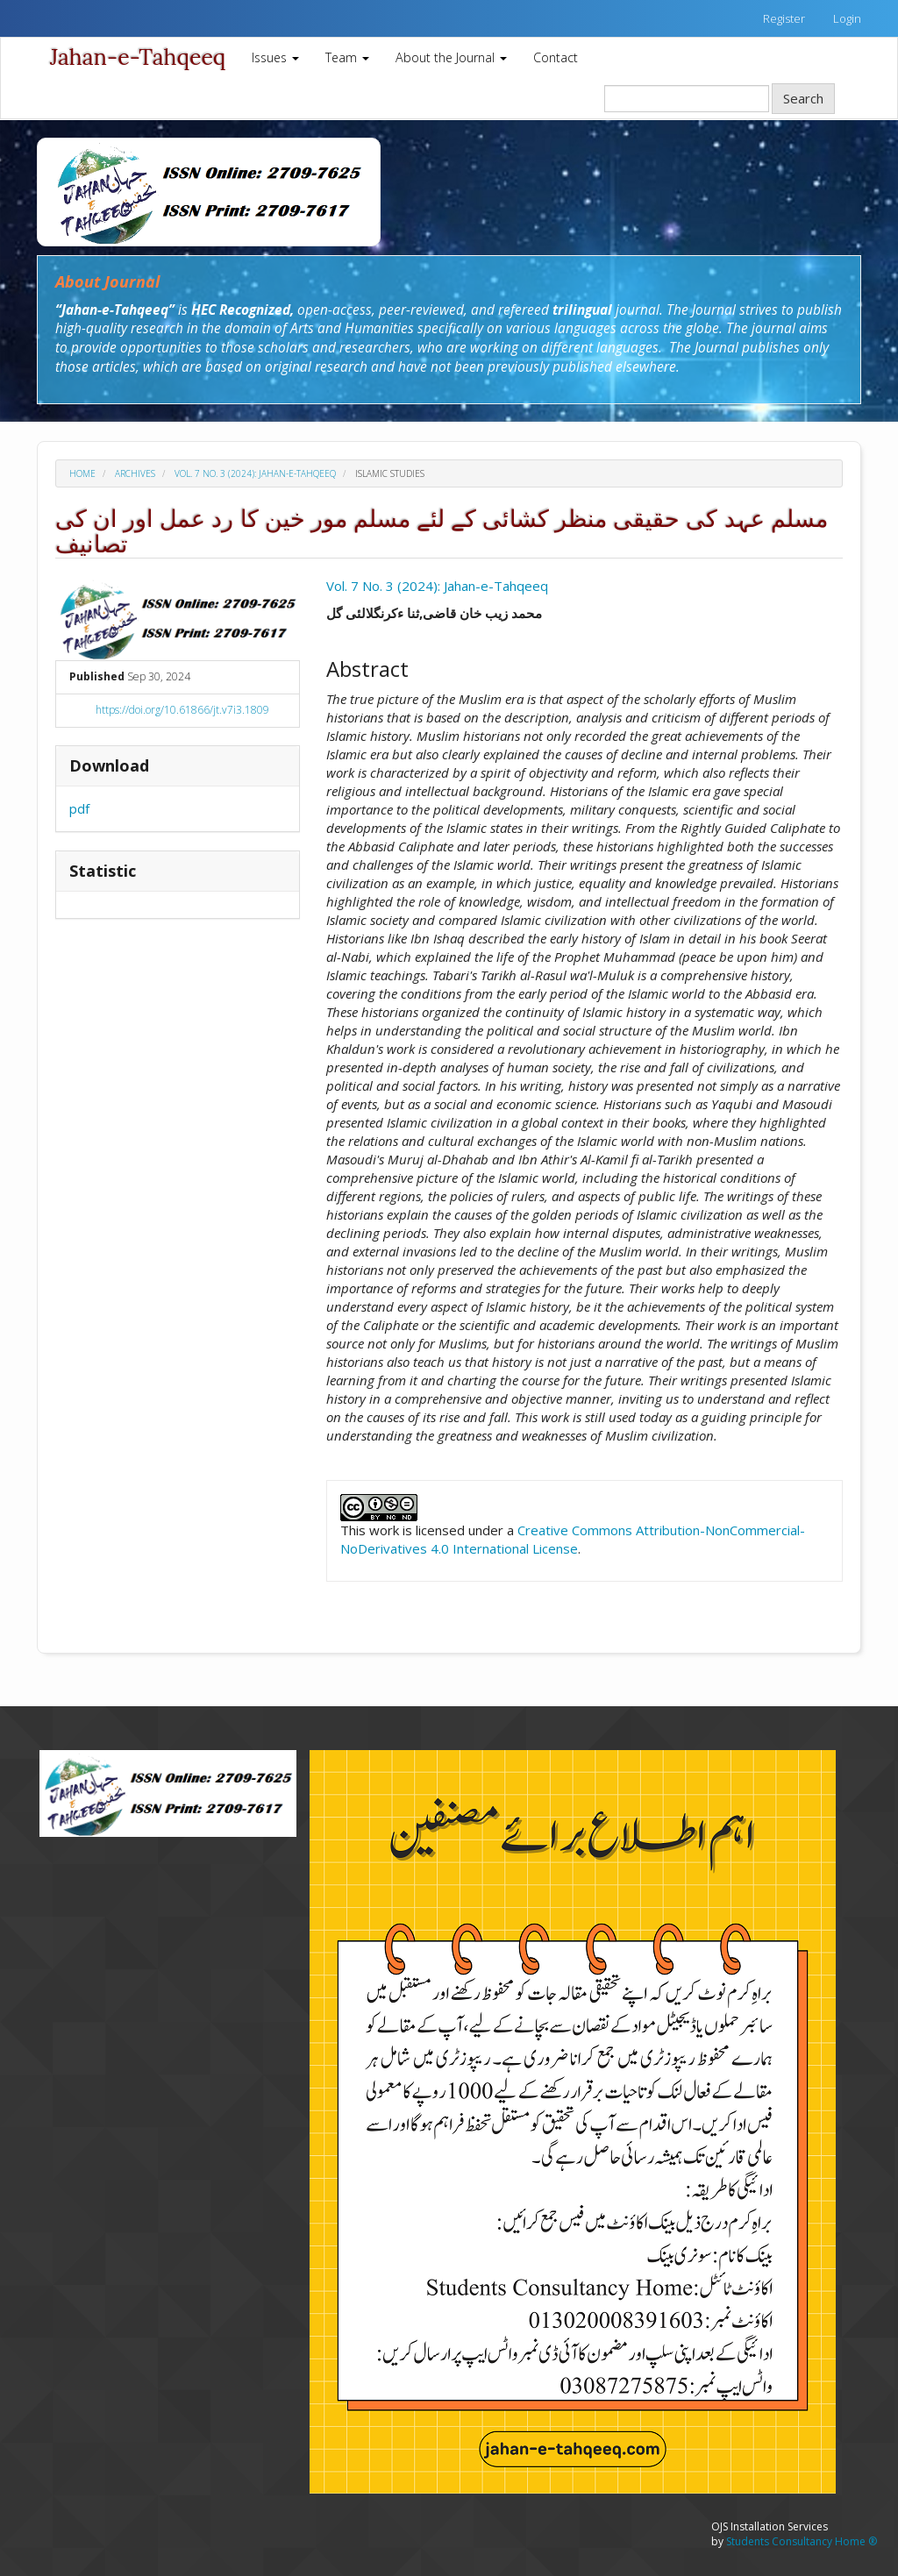  What do you see at coordinates (555, 57) in the screenshot?
I see `Contact` at bounding box center [555, 57].